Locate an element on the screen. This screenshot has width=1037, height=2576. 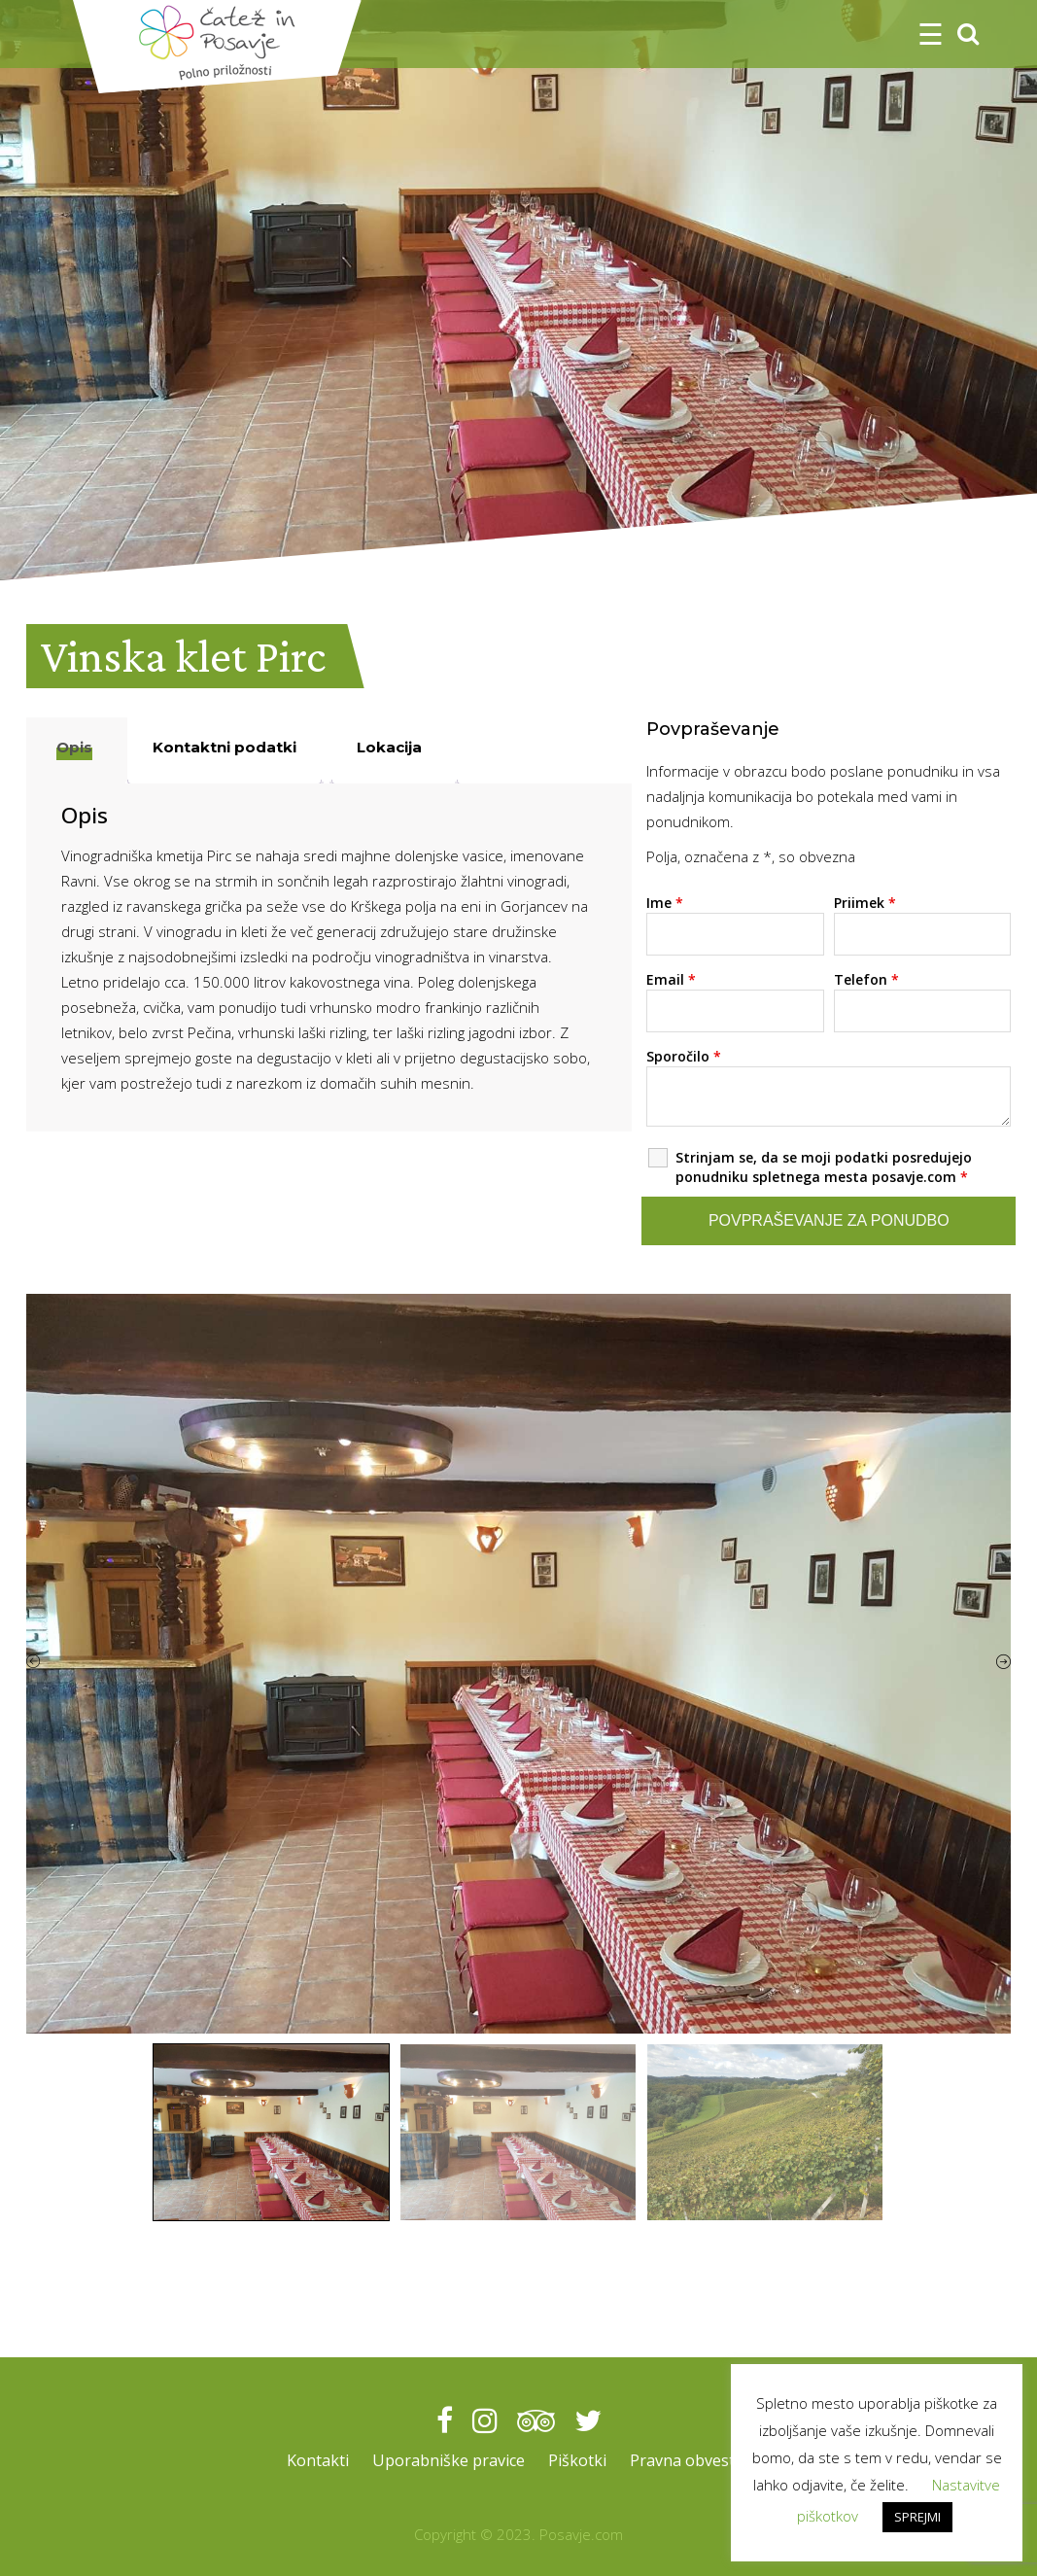
Priimek is located at coordinates (865, 902).